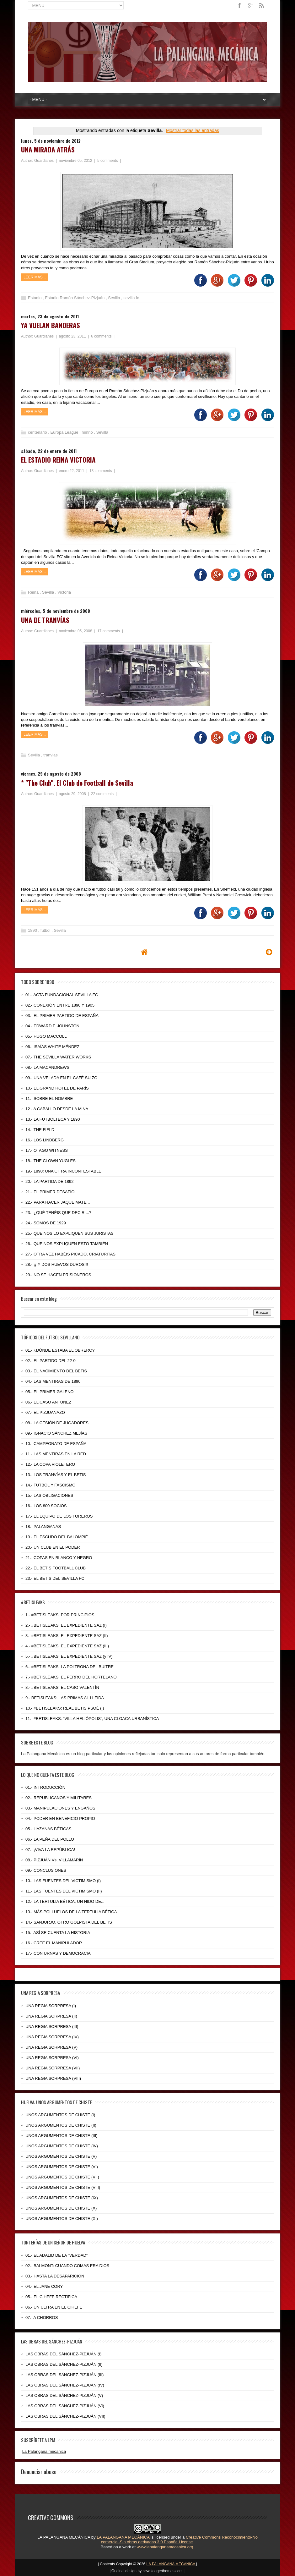 The image size is (295, 2576). Describe the element at coordinates (41, 2317) in the screenshot. I see `07.- A CHORROS` at that location.